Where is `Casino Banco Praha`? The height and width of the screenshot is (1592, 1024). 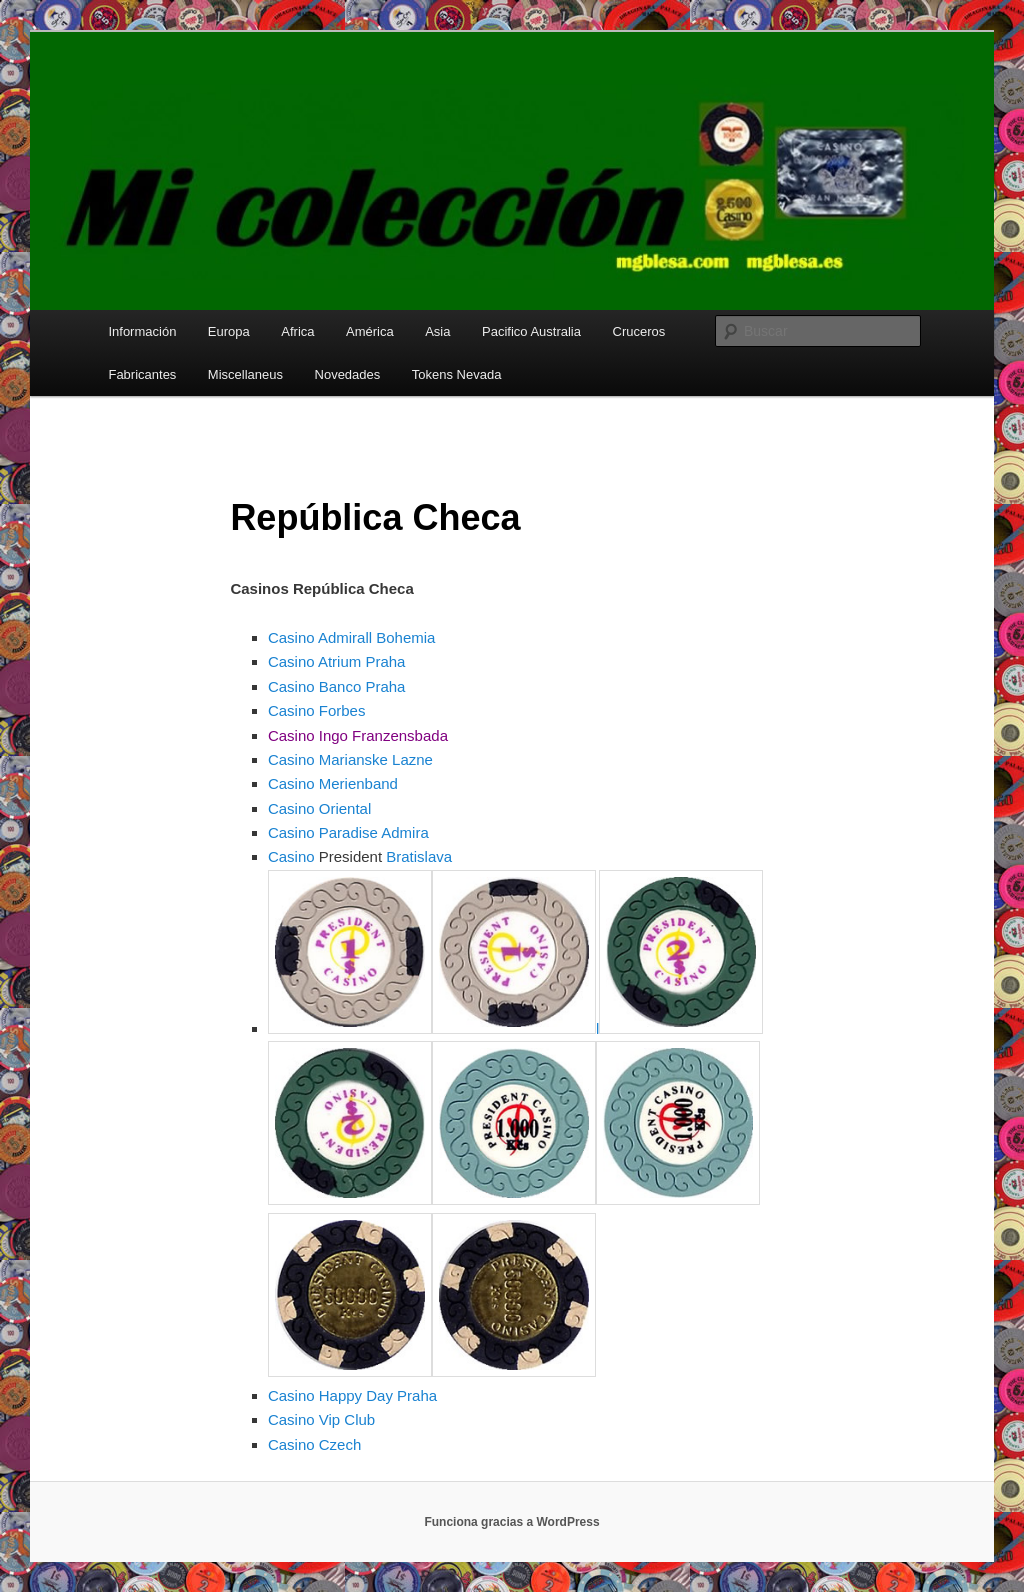
Casino Banco Praha is located at coordinates (337, 686).